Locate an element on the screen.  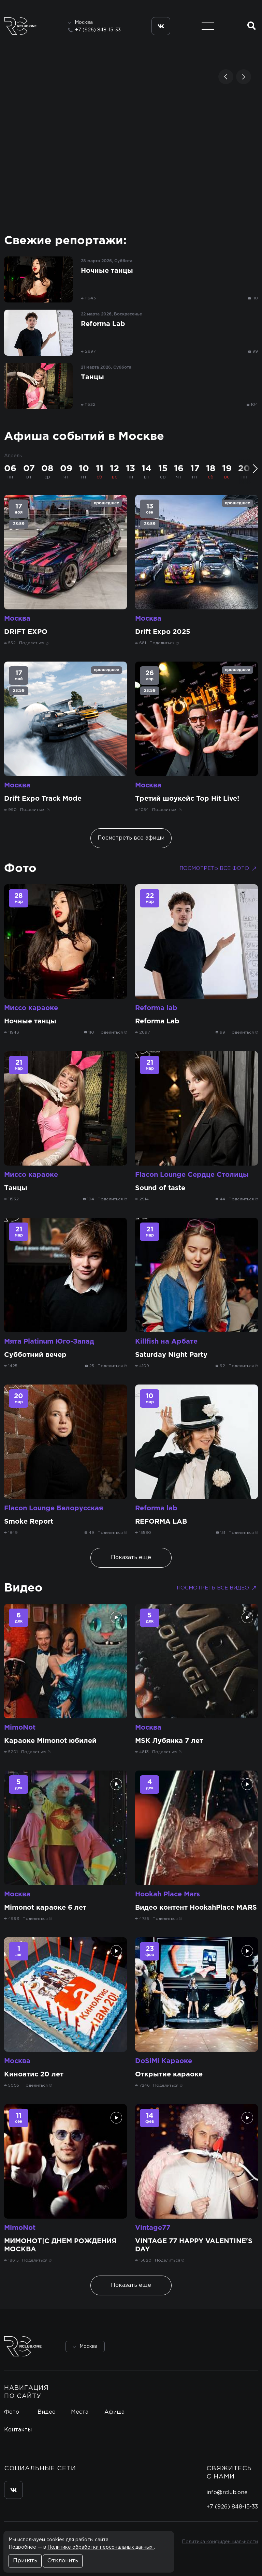
Миссо караоке is located at coordinates (31, 1008).